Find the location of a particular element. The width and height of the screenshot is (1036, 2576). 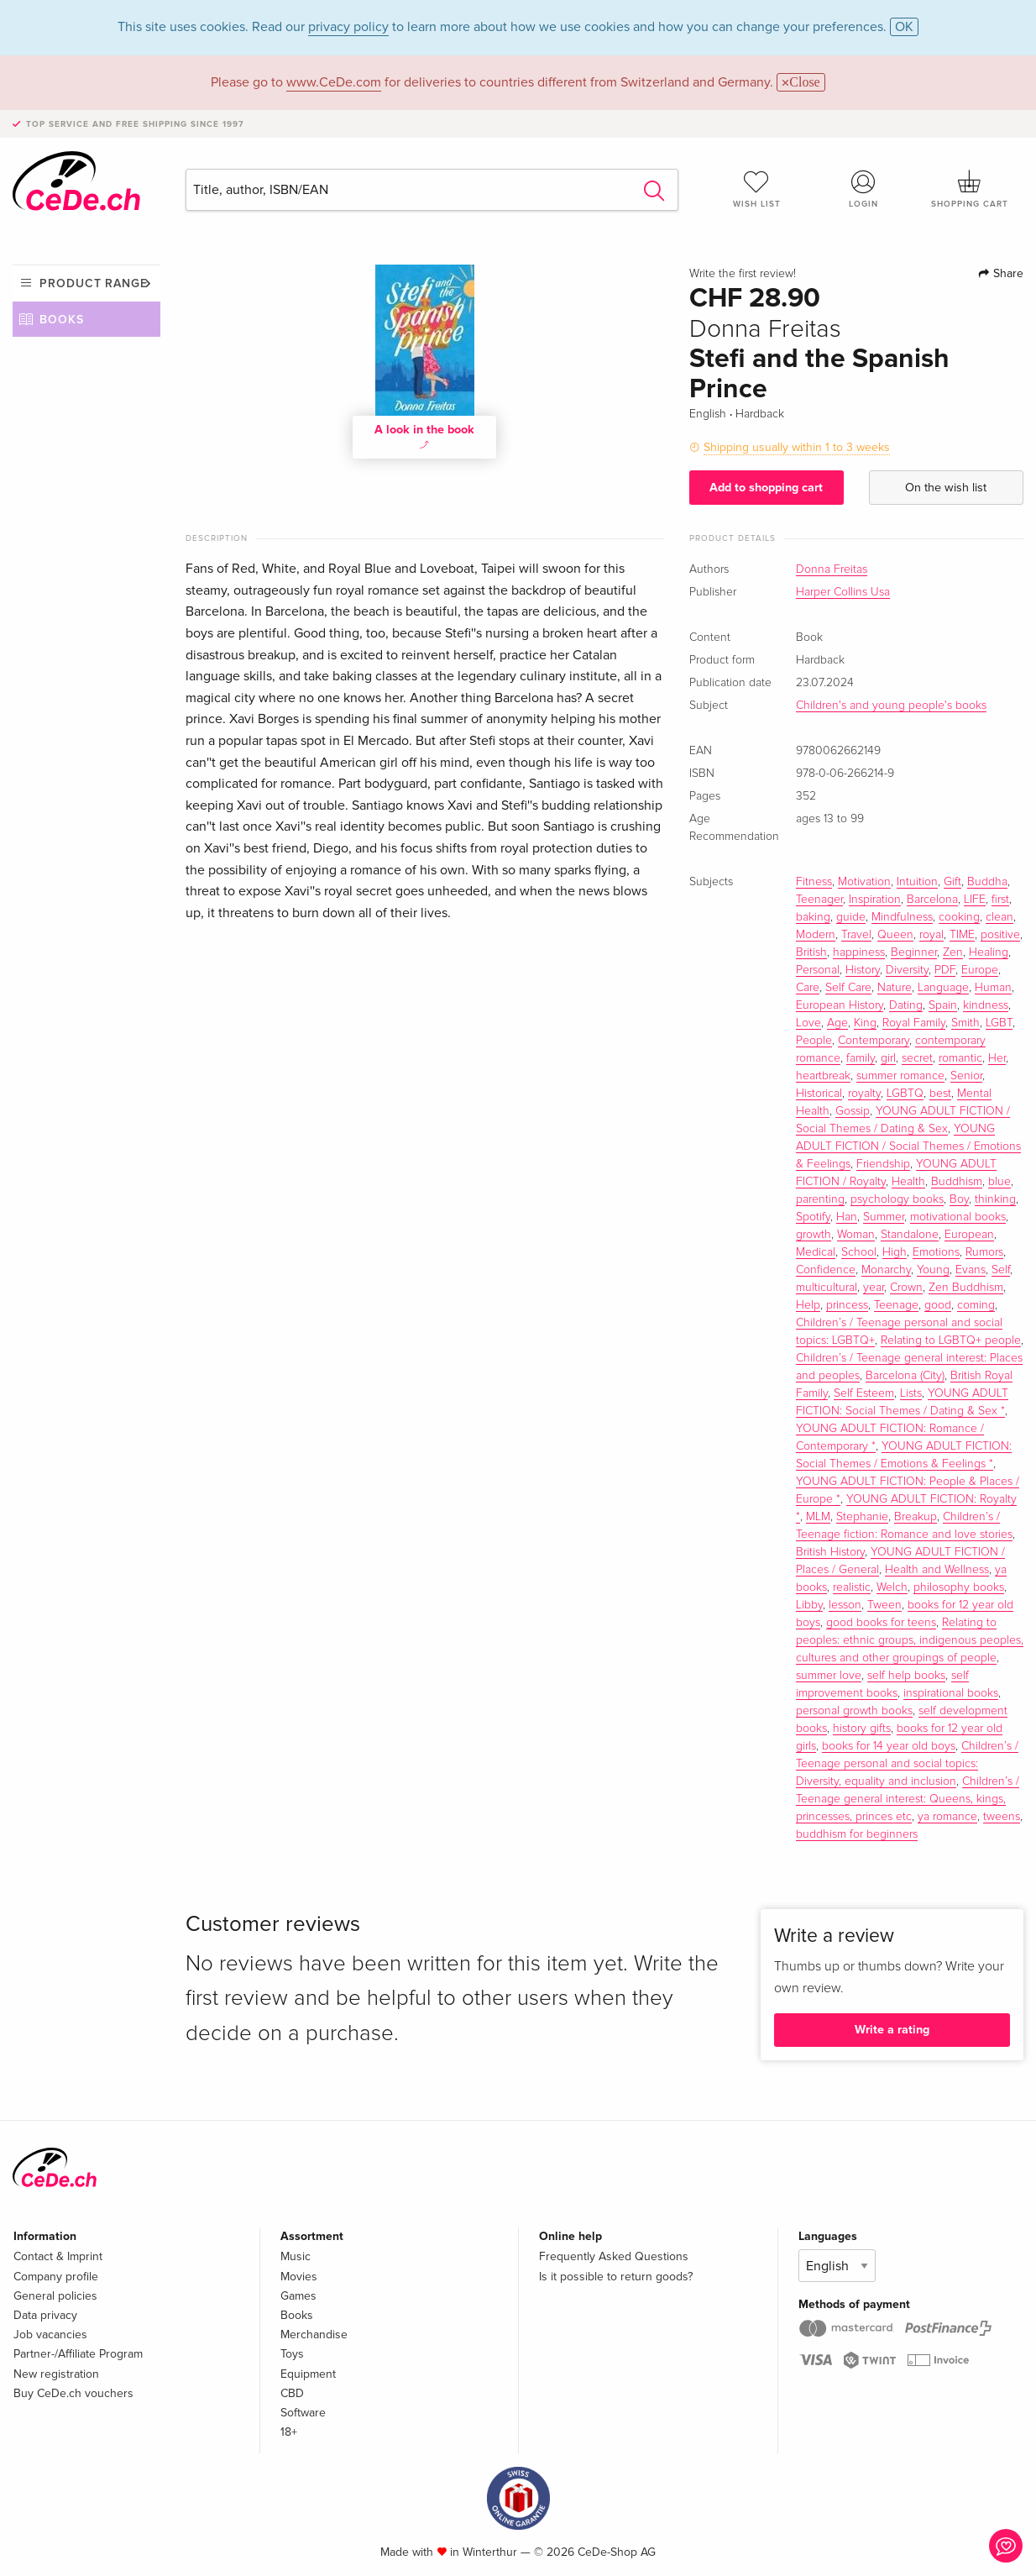

ya romance is located at coordinates (947, 1817).